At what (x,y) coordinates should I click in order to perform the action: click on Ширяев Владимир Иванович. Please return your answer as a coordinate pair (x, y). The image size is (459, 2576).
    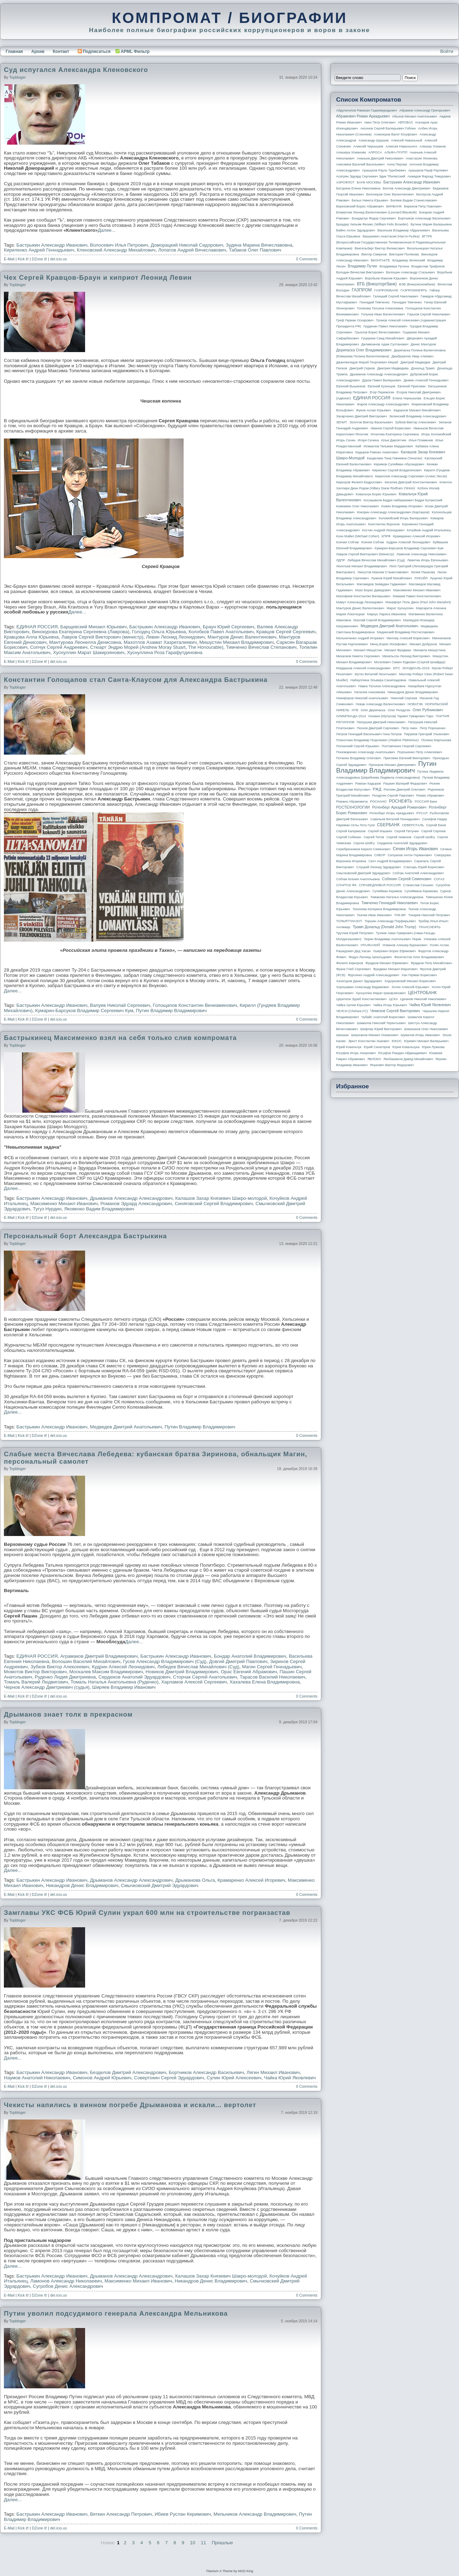
    Looking at the image, I should click on (124, 1687).